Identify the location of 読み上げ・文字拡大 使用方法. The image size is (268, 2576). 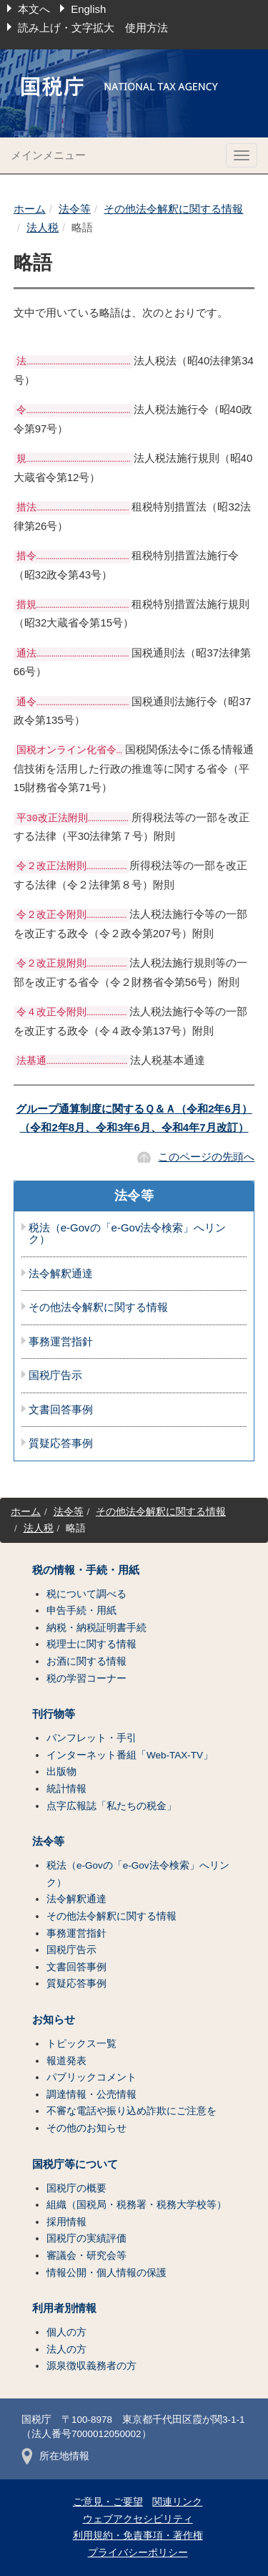
(93, 27).